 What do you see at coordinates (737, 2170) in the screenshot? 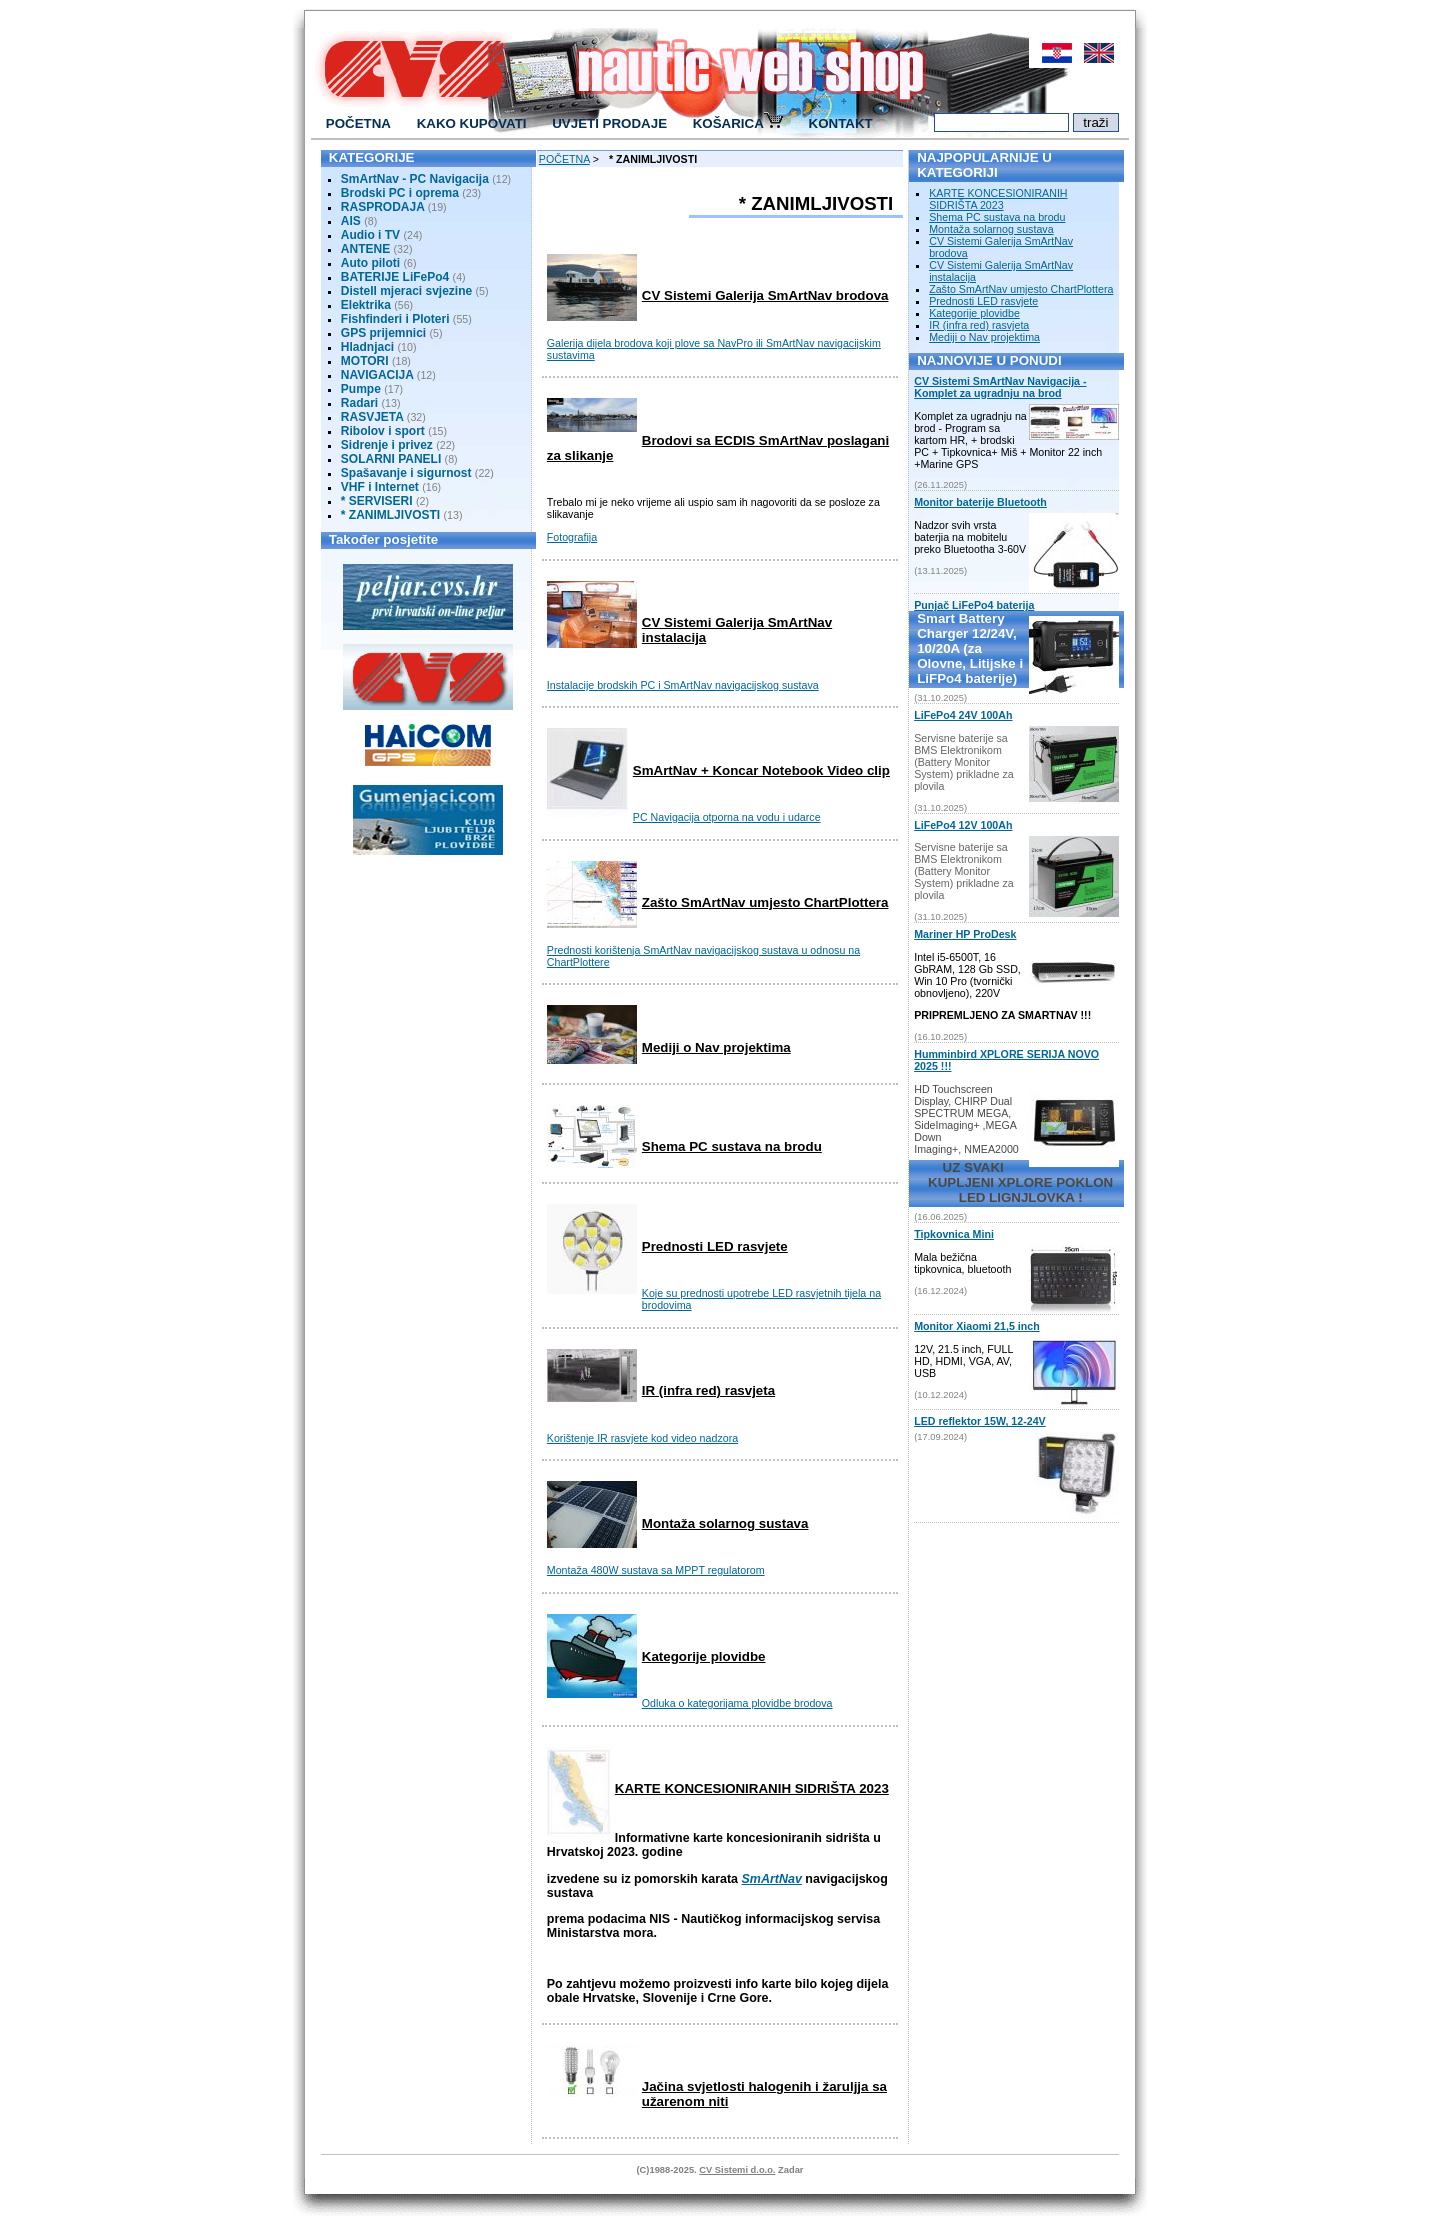
I see `CV Sistemi d.o.o.` at bounding box center [737, 2170].